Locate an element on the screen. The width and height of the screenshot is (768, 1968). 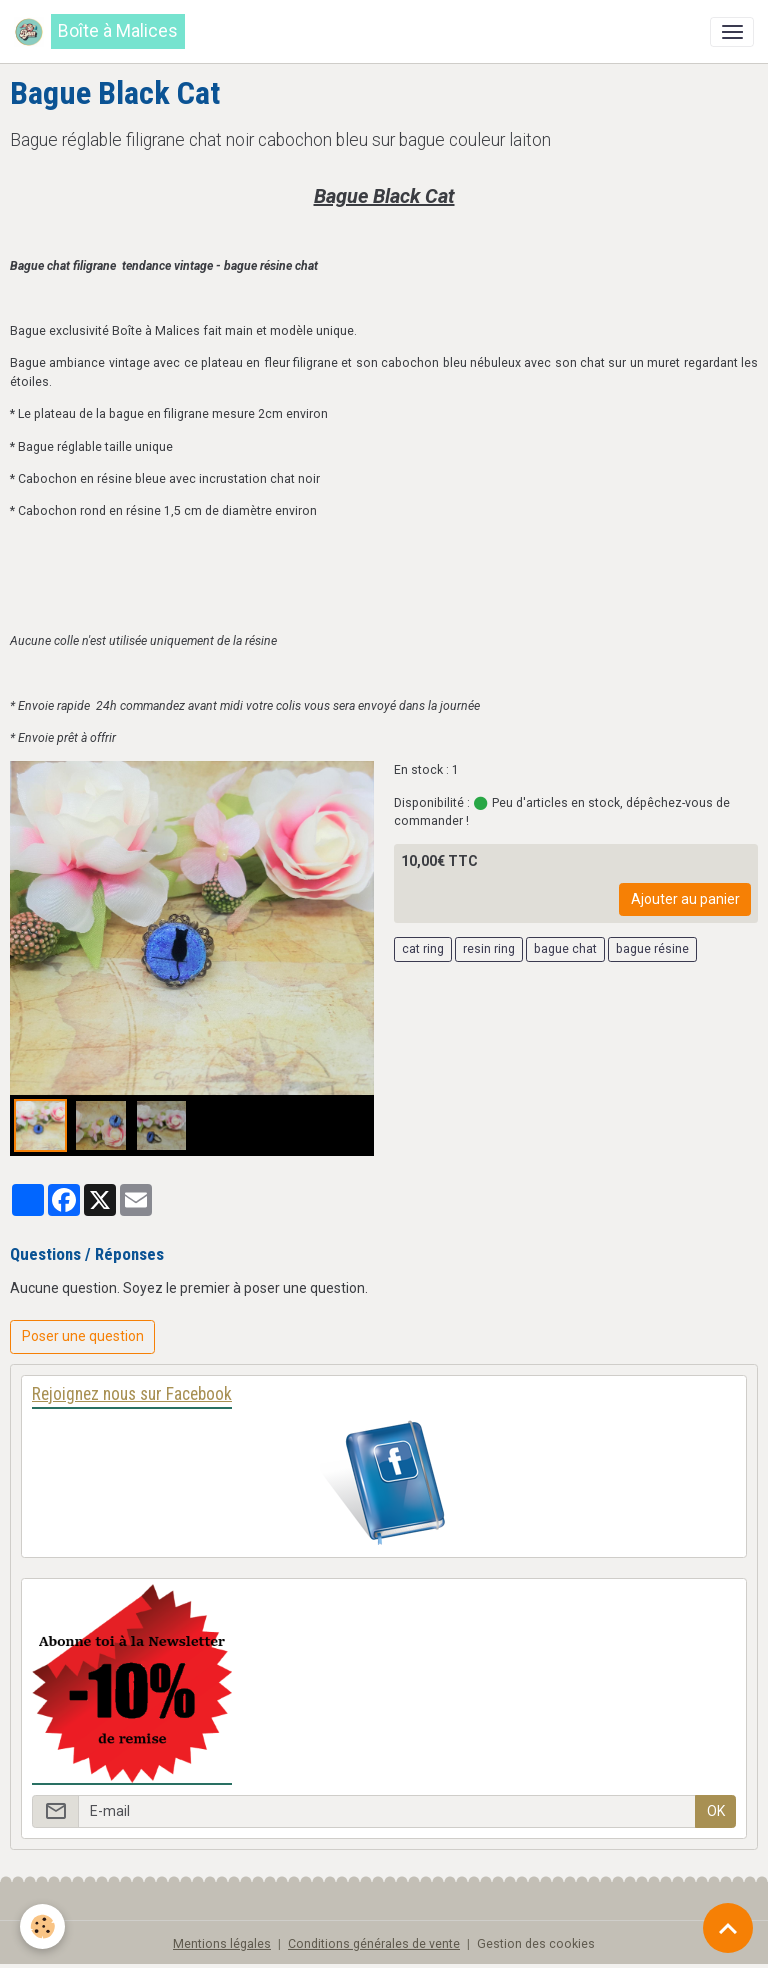
OK is located at coordinates (716, 1811).